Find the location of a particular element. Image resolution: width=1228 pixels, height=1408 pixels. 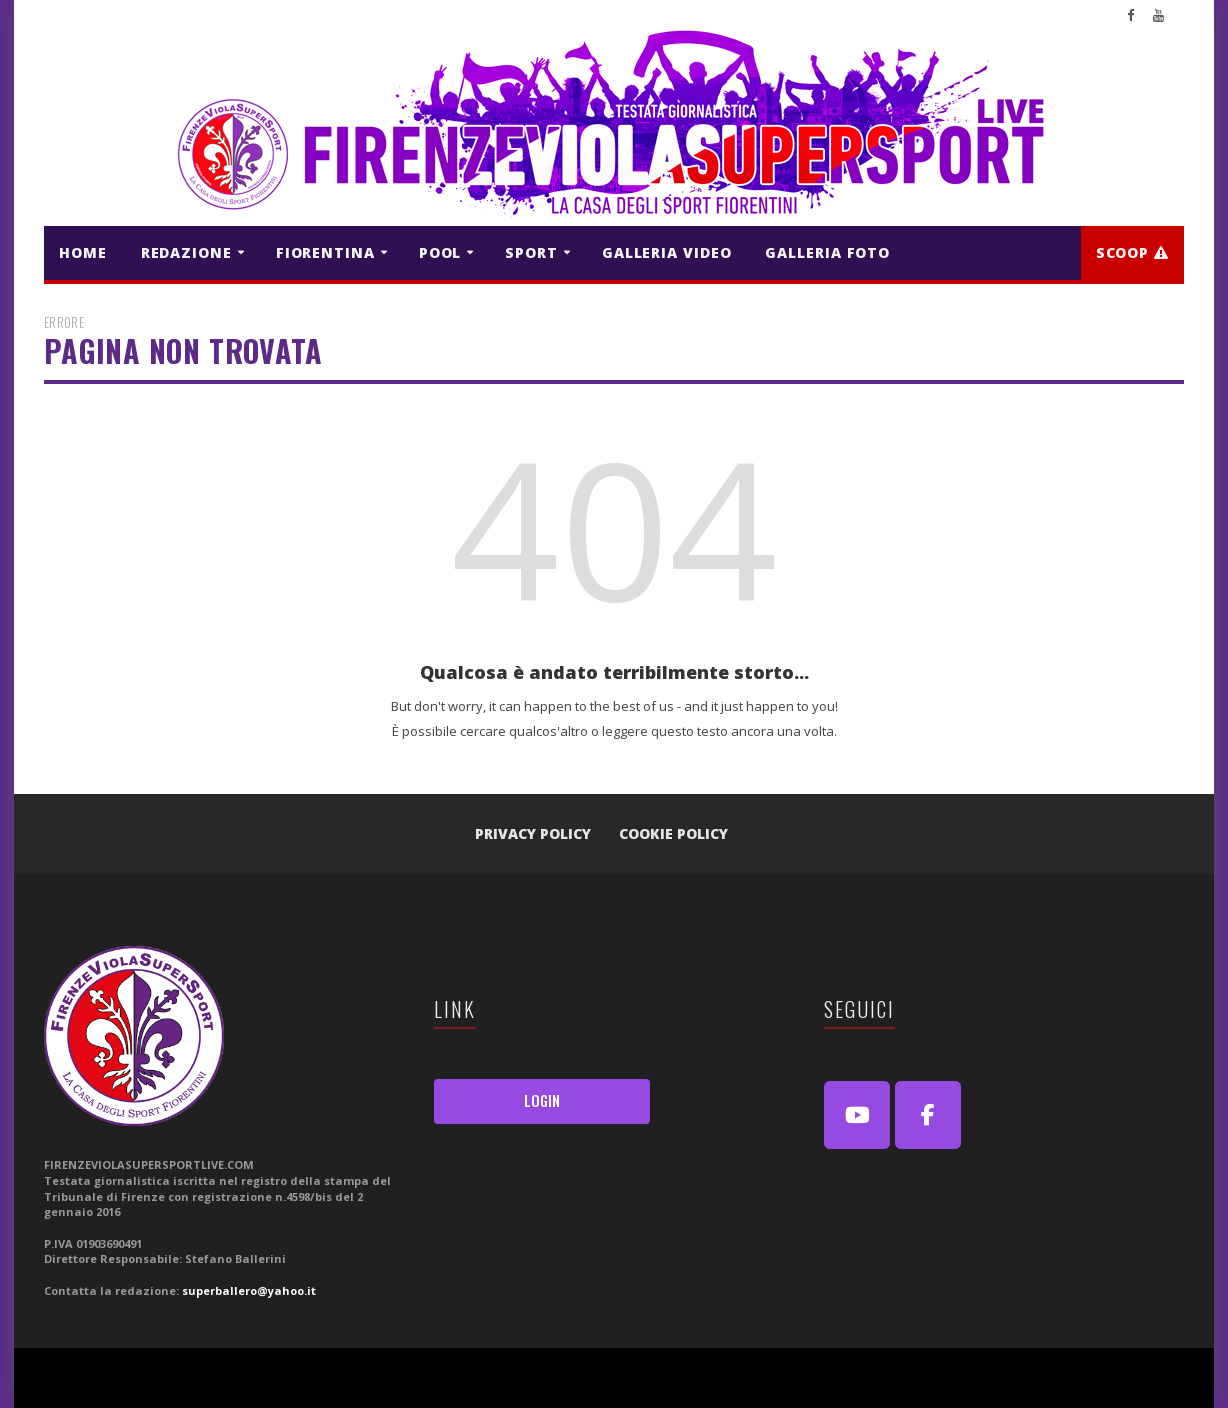

GALLERIA VIDEO is located at coordinates (667, 252).